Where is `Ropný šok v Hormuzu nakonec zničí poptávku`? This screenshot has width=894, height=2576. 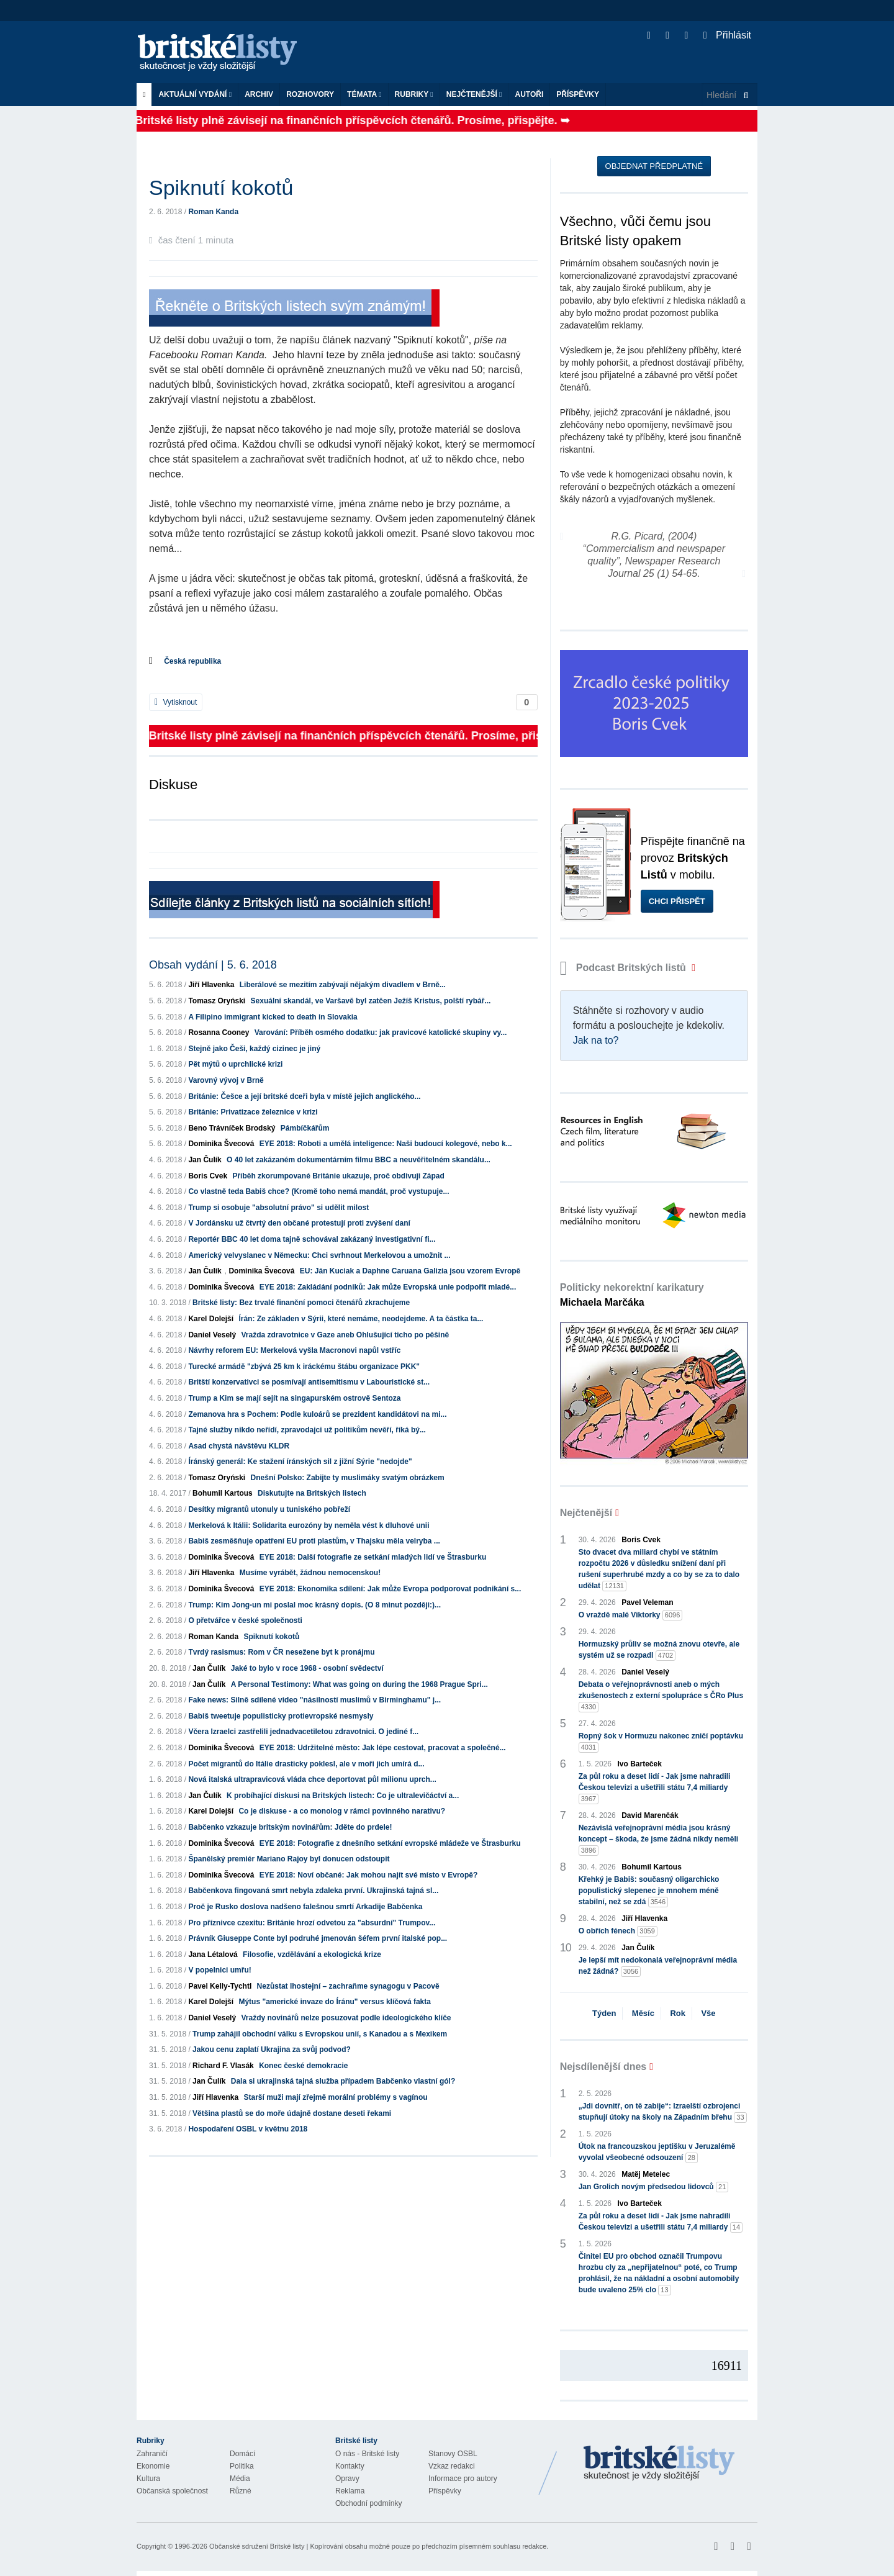
Ropný šok v Hormuzu nakonec zničí poptávku is located at coordinates (661, 1742).